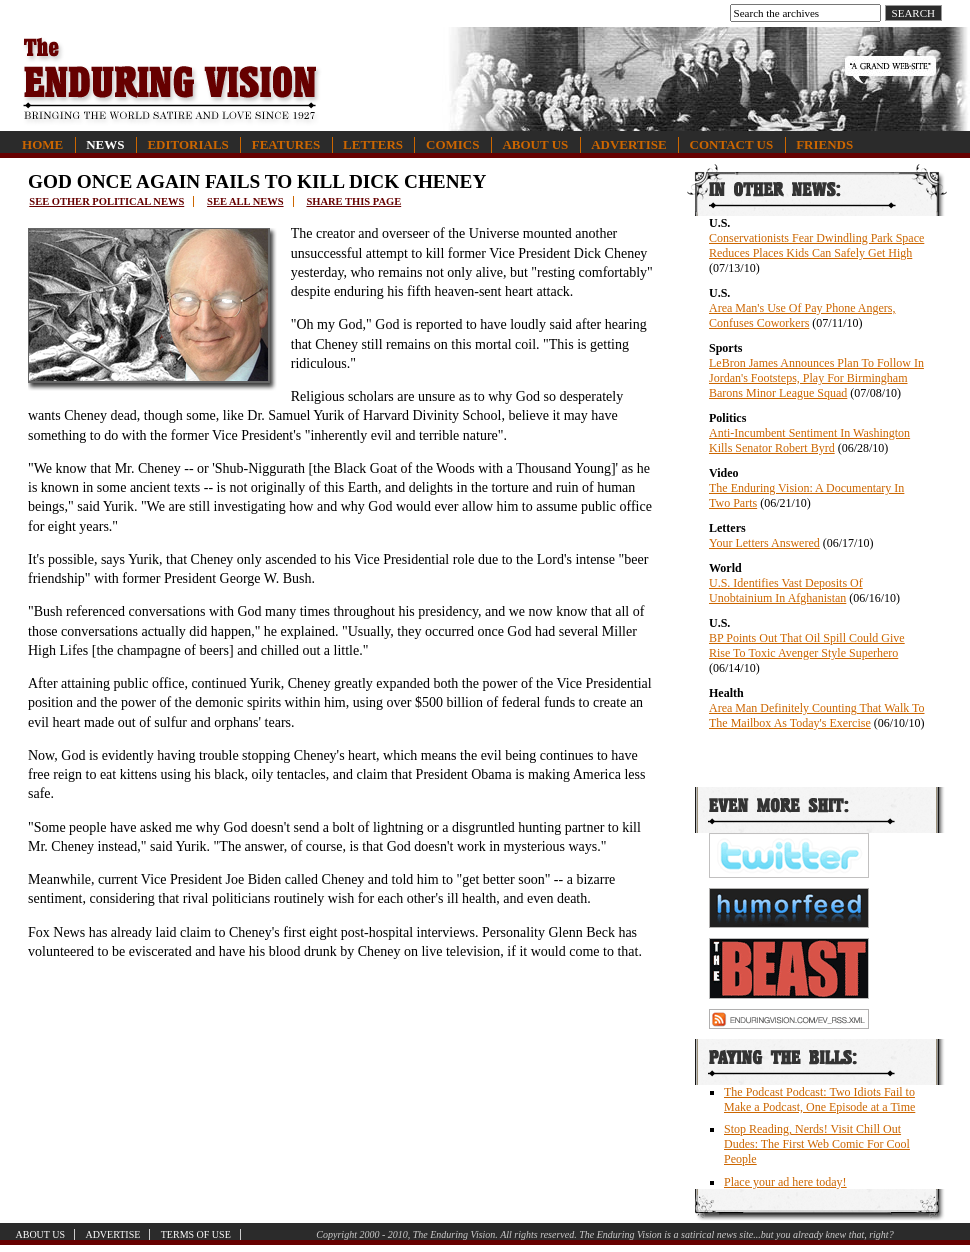 This screenshot has height=1252, width=970. What do you see at coordinates (196, 1234) in the screenshot?
I see `Terms of Use` at bounding box center [196, 1234].